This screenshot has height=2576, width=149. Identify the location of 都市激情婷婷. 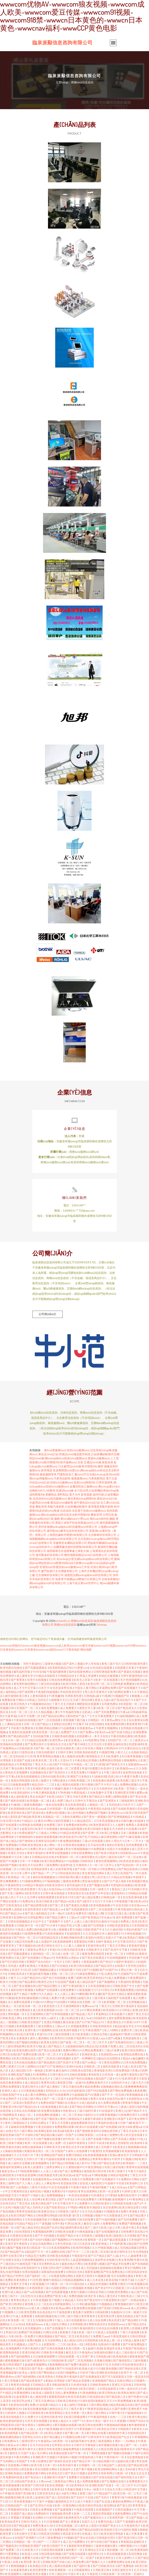
(137, 2425).